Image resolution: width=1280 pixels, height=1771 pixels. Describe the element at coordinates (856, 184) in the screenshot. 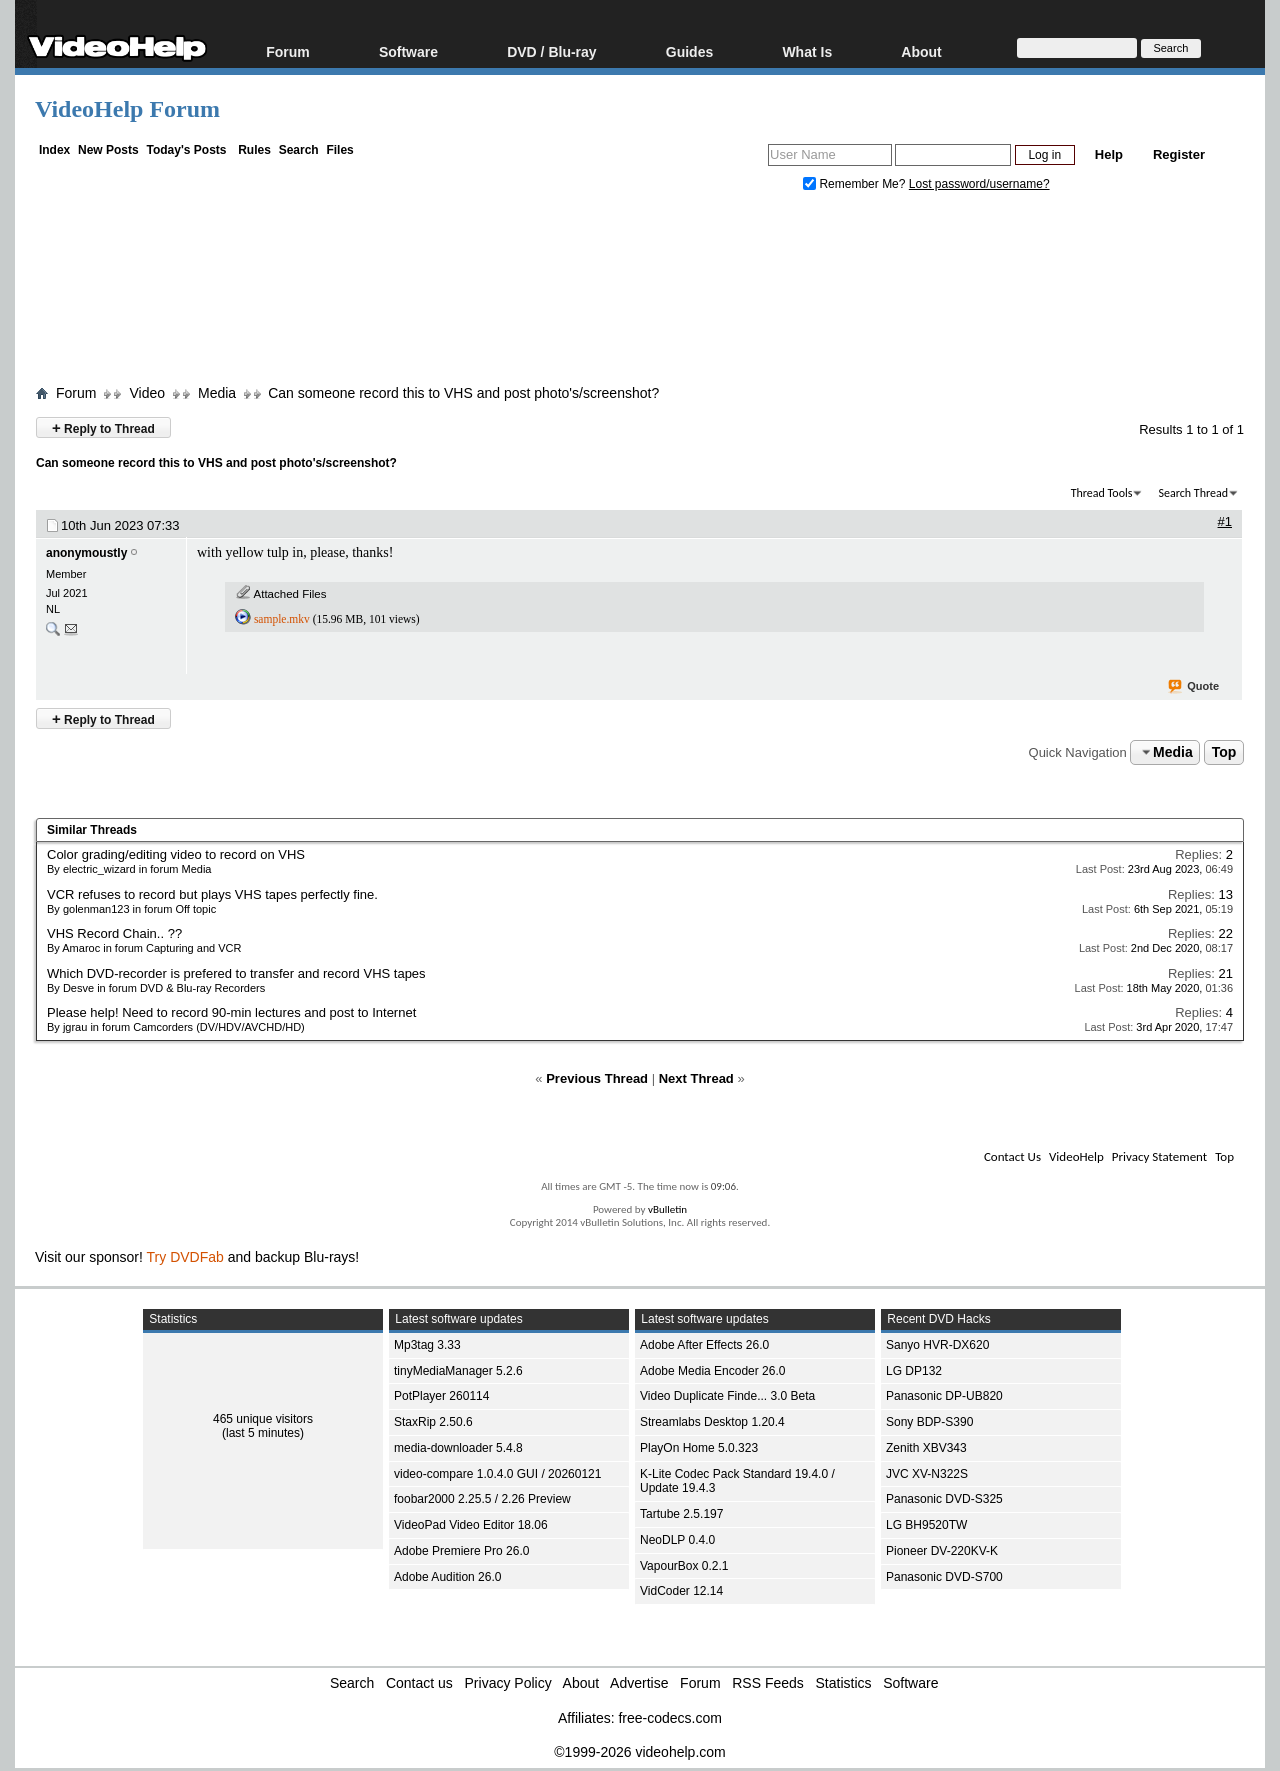

I see `Remember Me?` at that location.